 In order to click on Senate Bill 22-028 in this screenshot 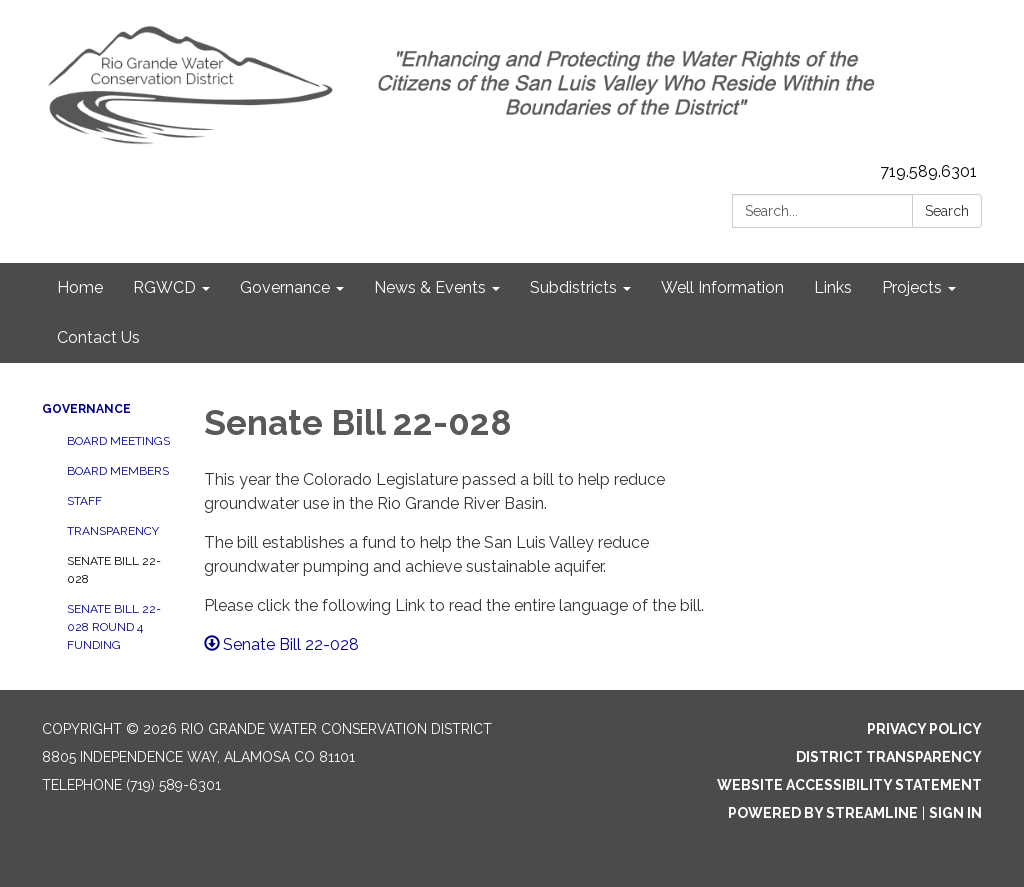, I will do `click(114, 570)`.